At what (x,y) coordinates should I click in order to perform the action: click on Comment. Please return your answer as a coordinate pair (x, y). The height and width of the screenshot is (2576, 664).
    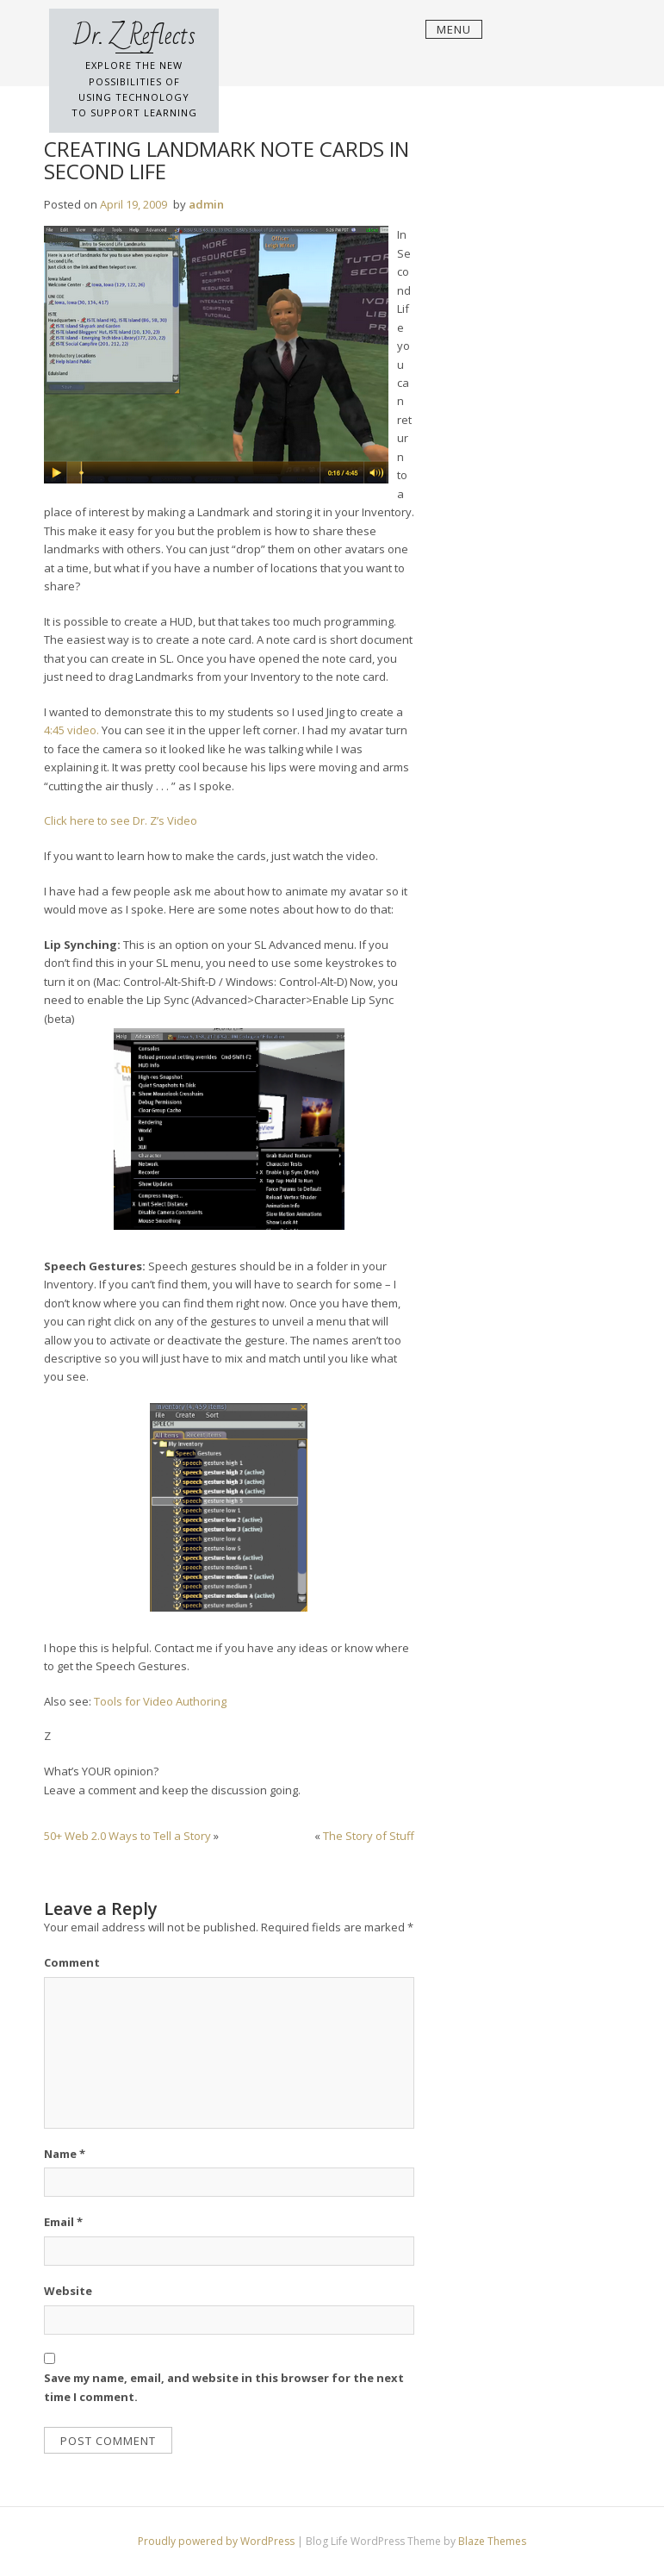
    Looking at the image, I should click on (72, 1962).